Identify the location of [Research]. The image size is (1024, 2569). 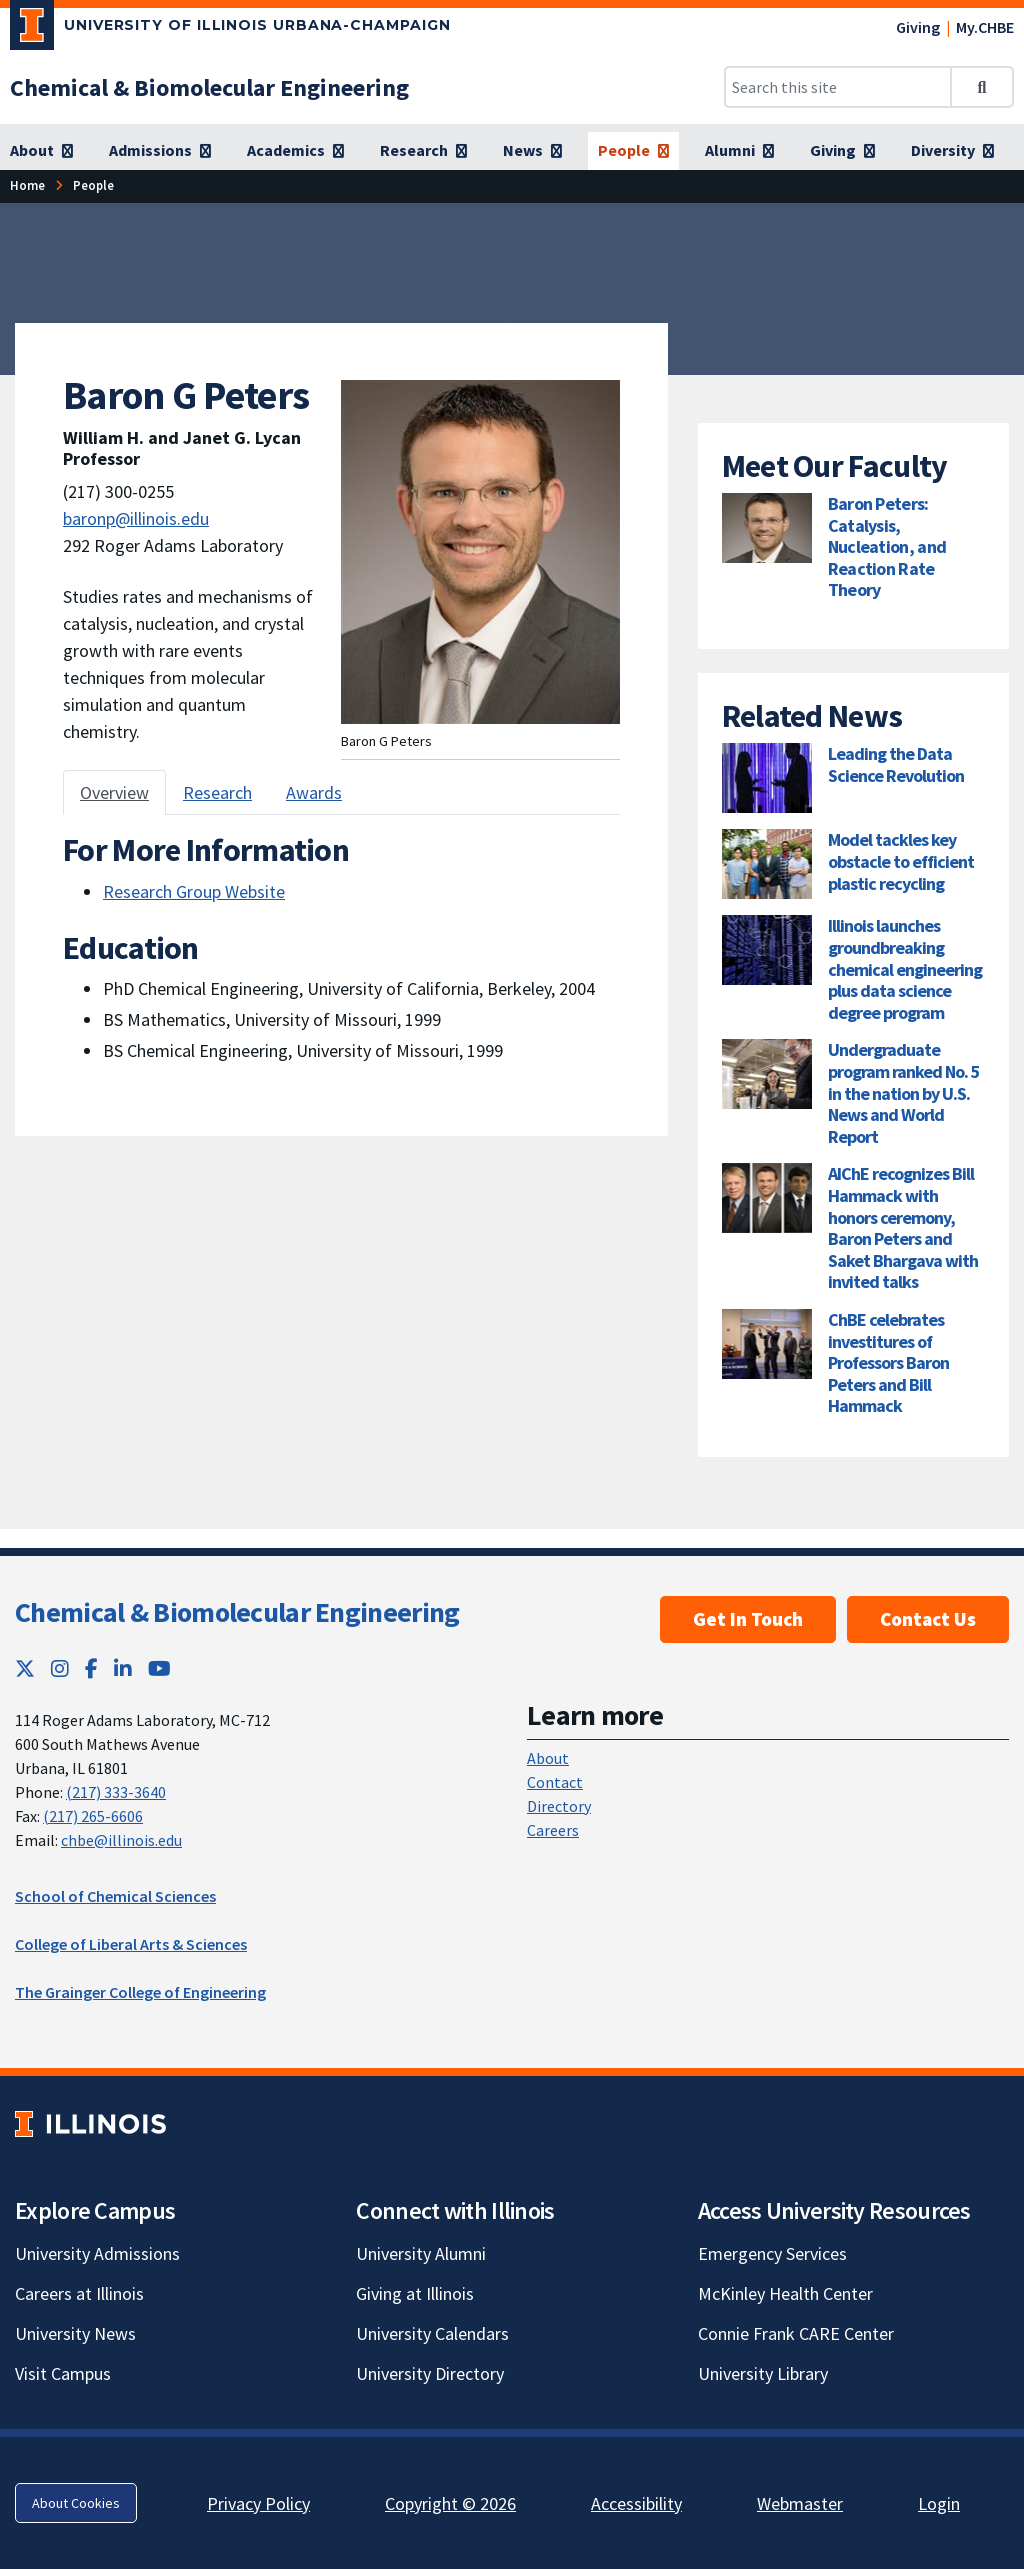
(423, 151).